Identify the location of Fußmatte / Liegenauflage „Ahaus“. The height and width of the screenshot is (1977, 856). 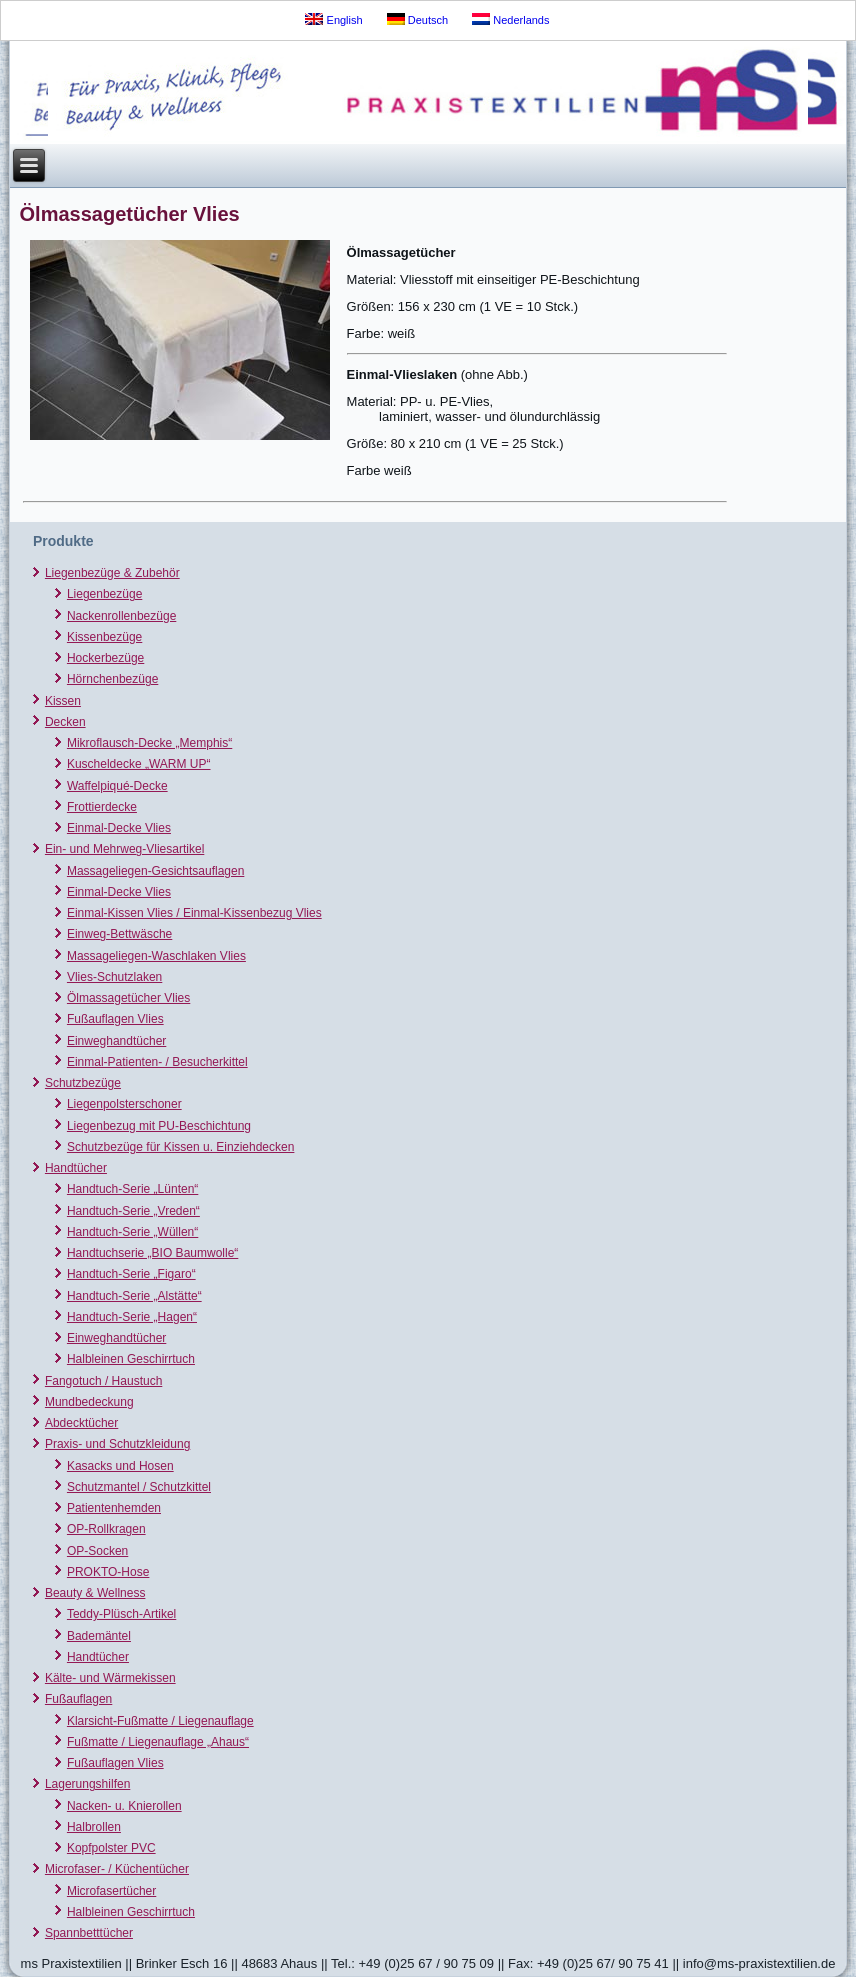
(158, 1742).